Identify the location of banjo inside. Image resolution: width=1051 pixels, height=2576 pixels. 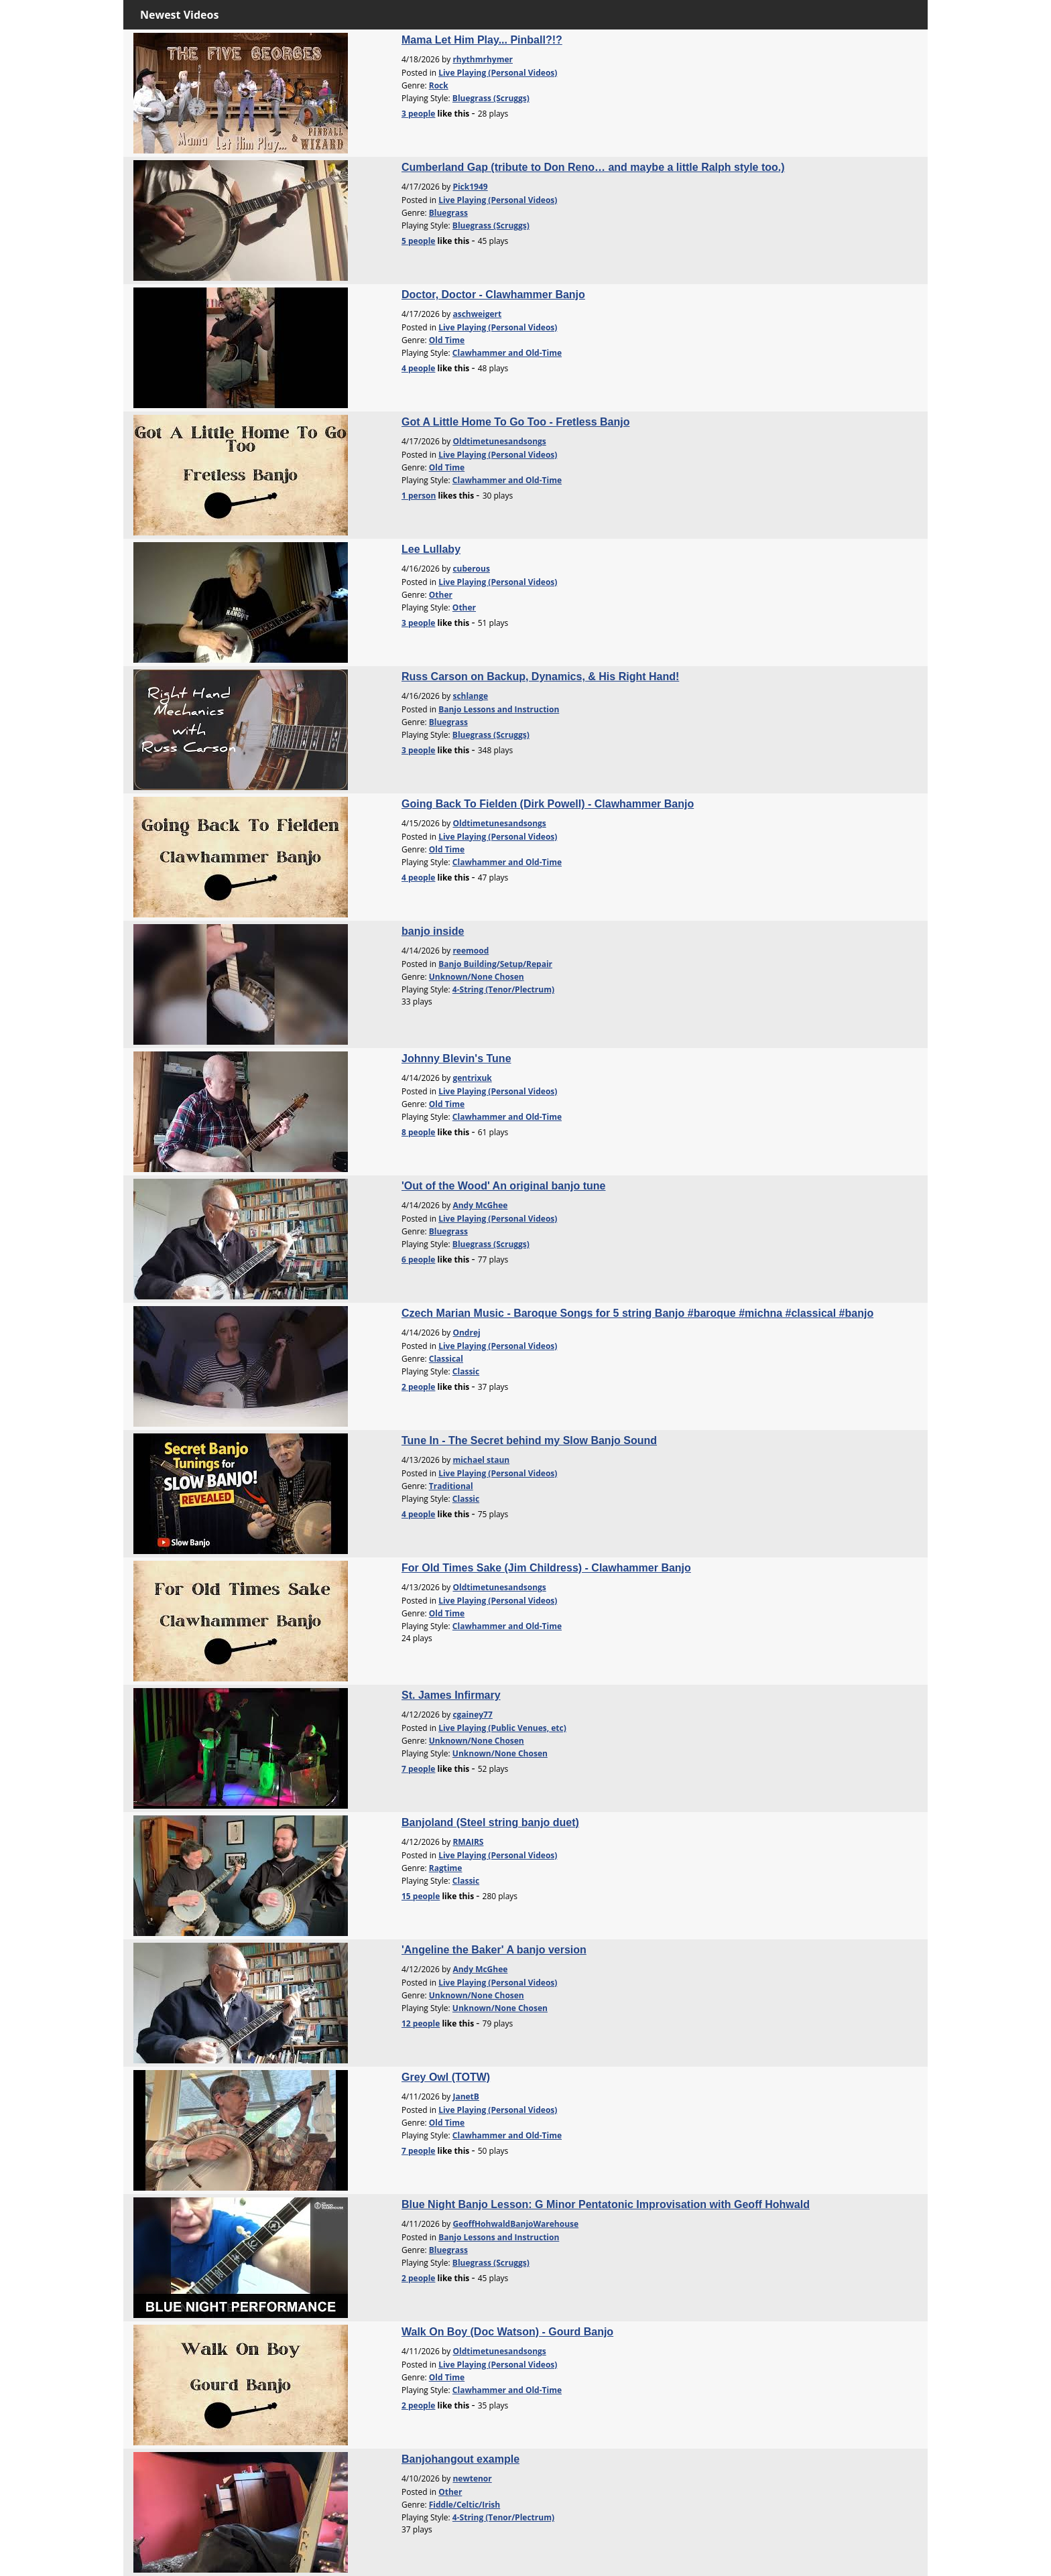
(432, 931).